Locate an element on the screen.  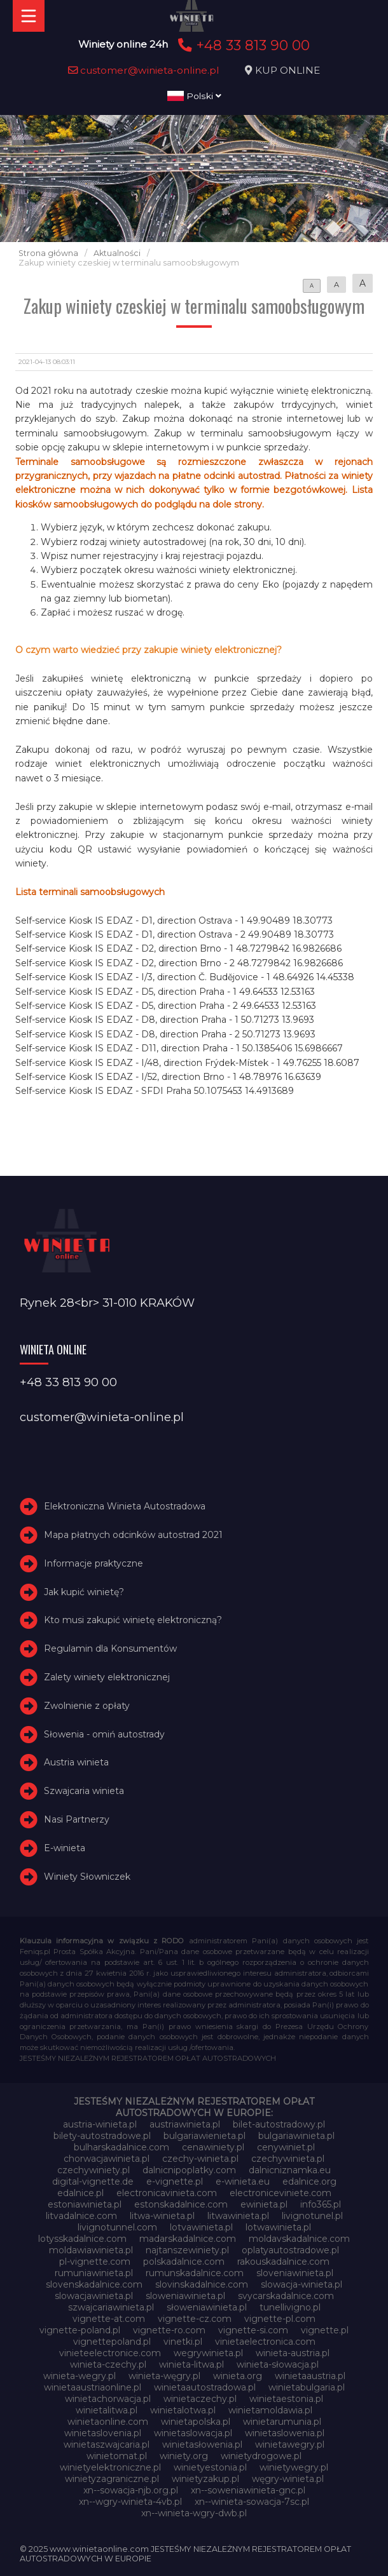
winietaslowacja.pl is located at coordinates (193, 2433).